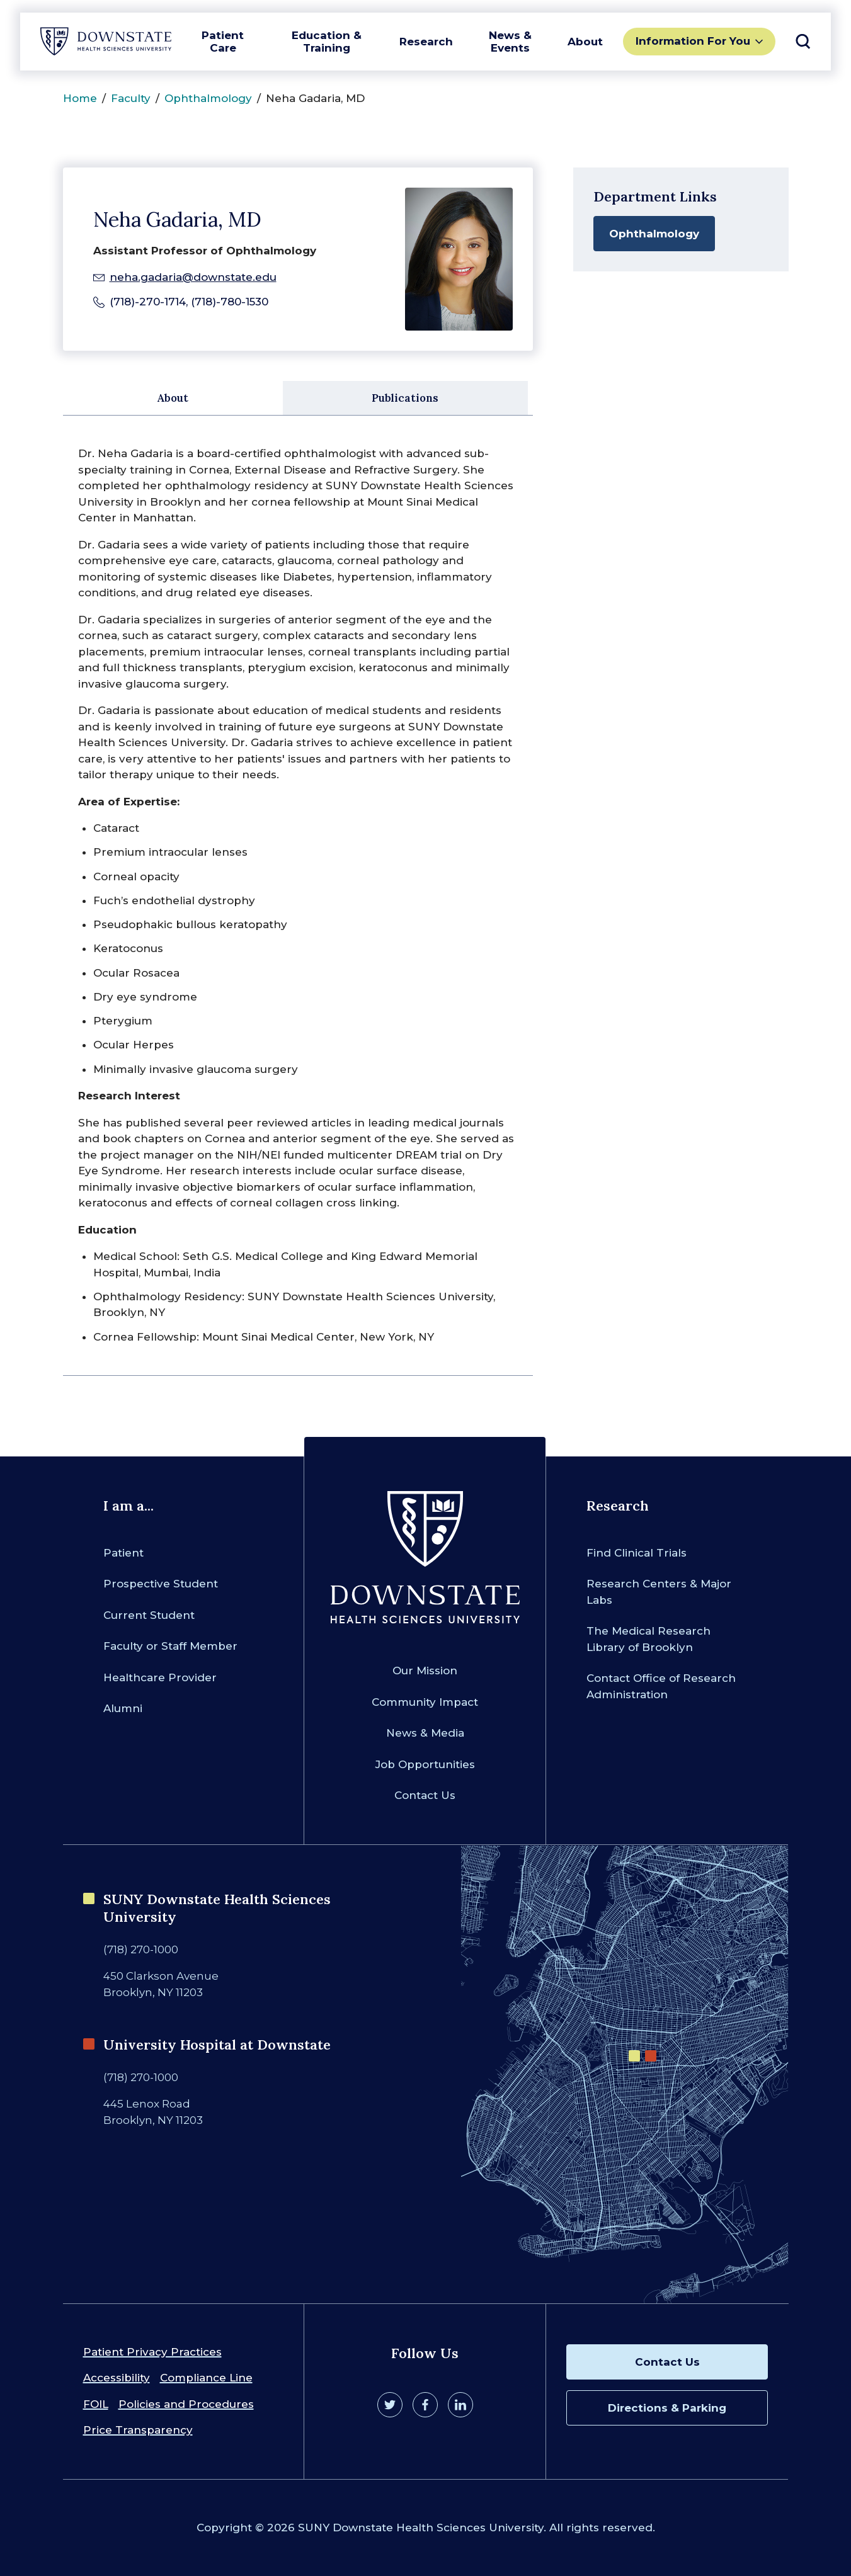  Describe the element at coordinates (160, 1583) in the screenshot. I see `Prospective Student` at that location.